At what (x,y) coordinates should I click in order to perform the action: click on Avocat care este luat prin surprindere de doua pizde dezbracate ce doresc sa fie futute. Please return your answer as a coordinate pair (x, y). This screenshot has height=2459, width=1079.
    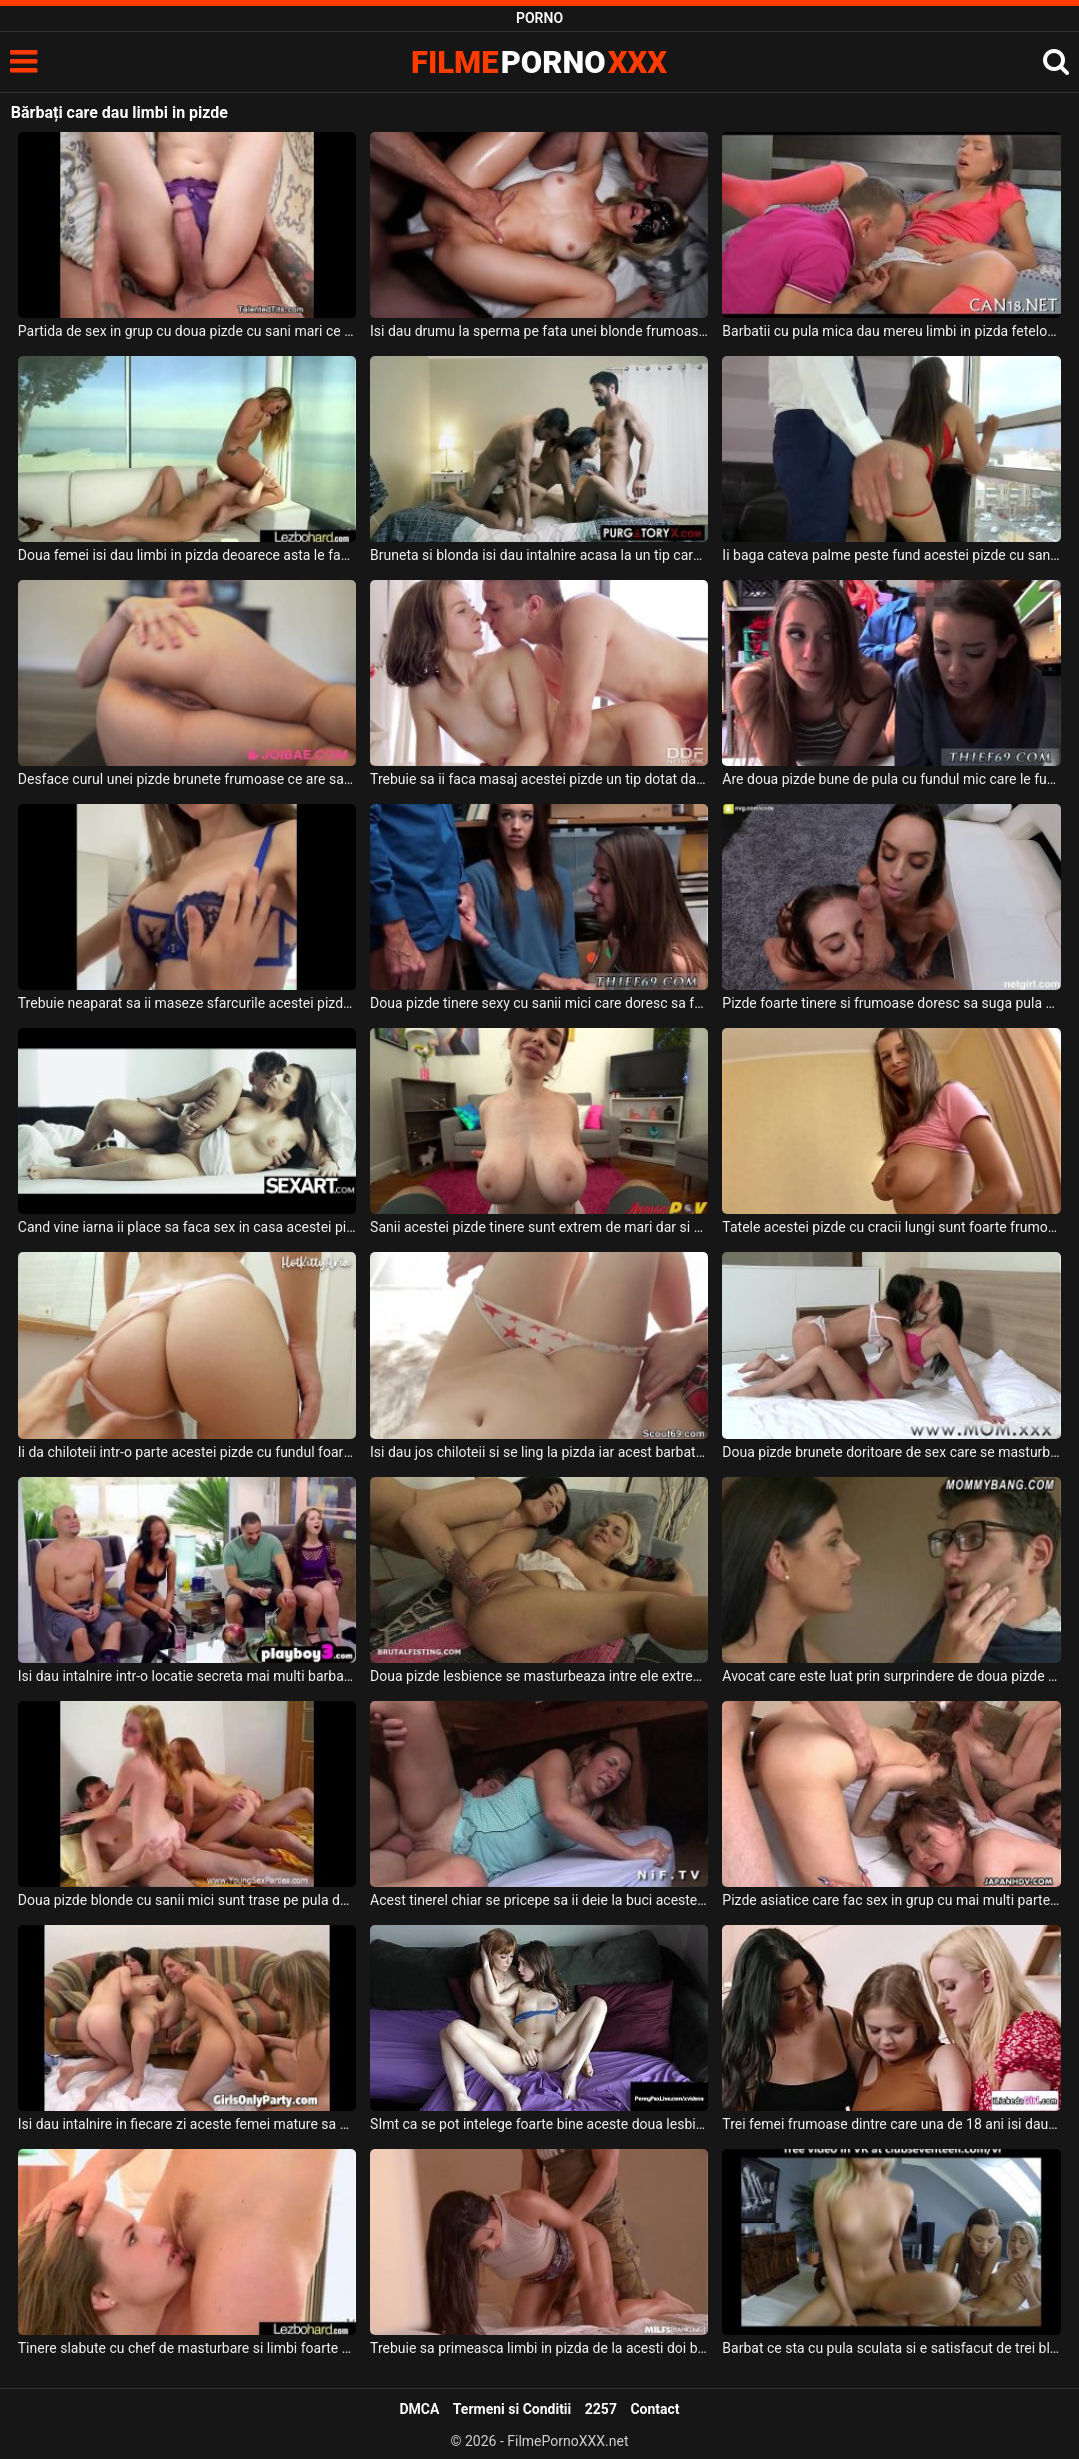
    Looking at the image, I should click on (891, 1676).